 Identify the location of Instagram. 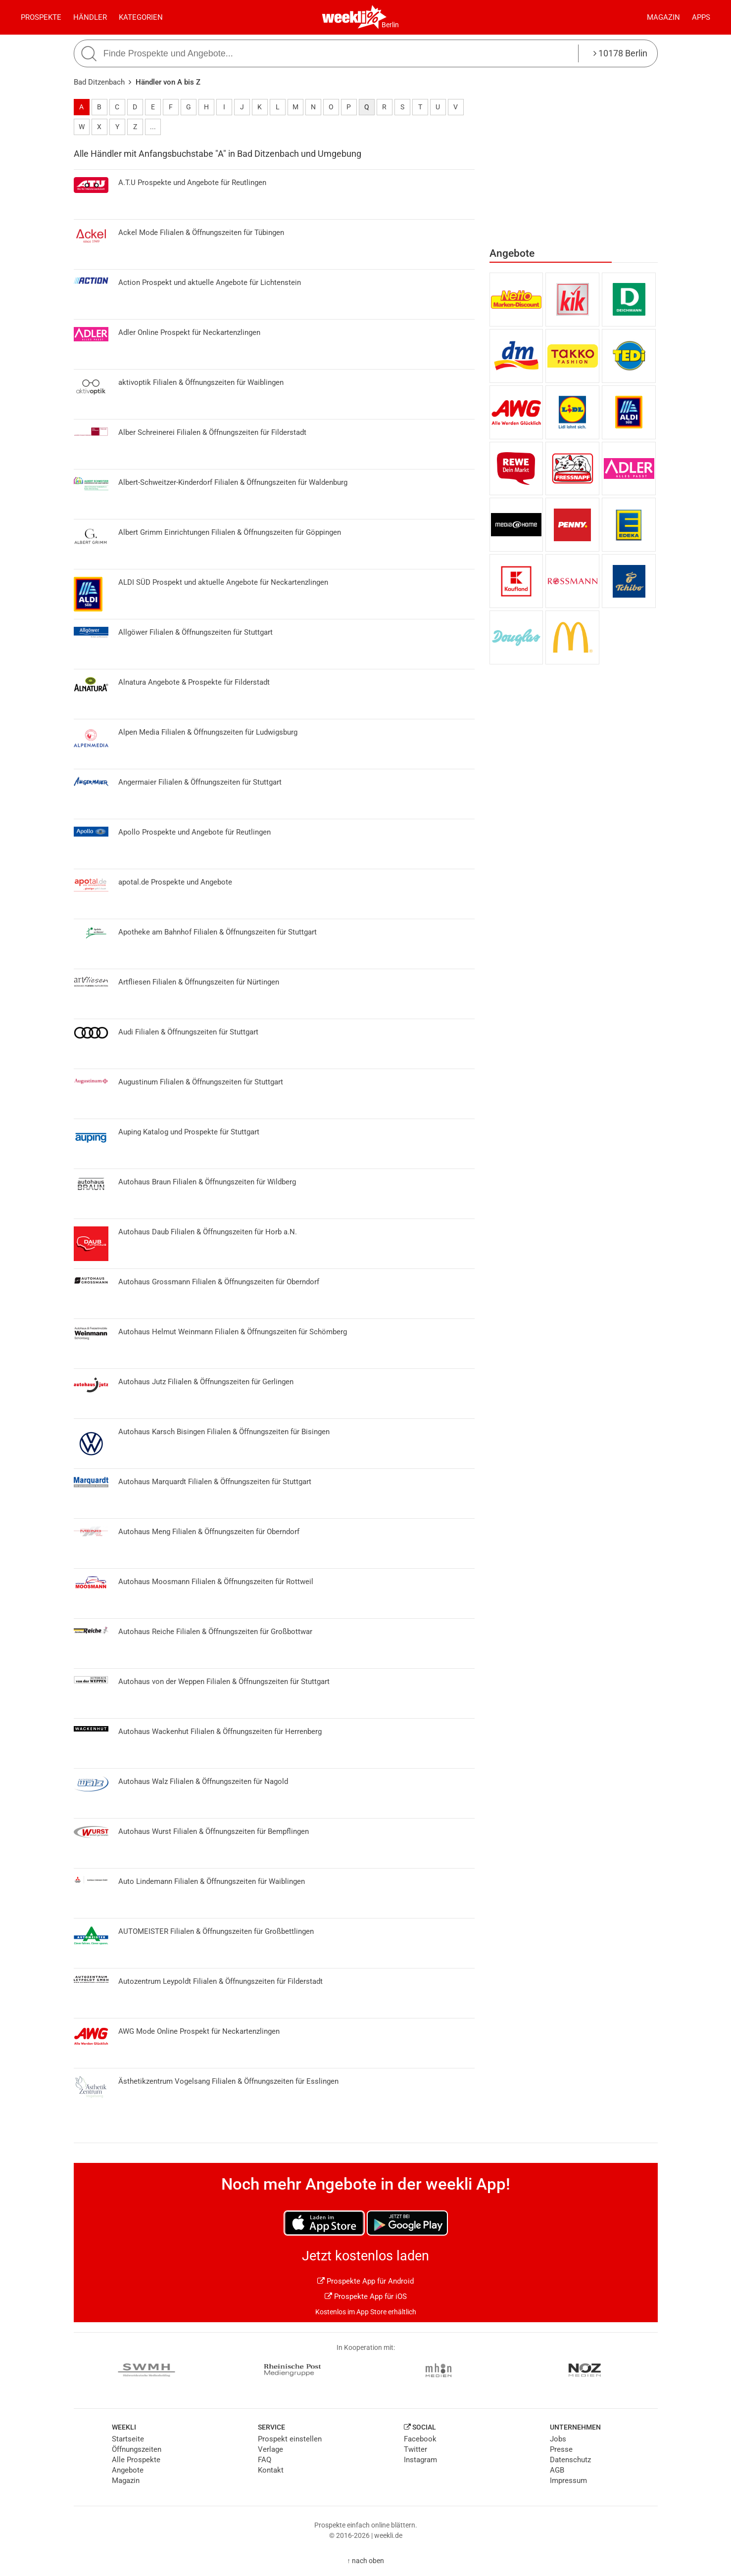
(420, 2459).